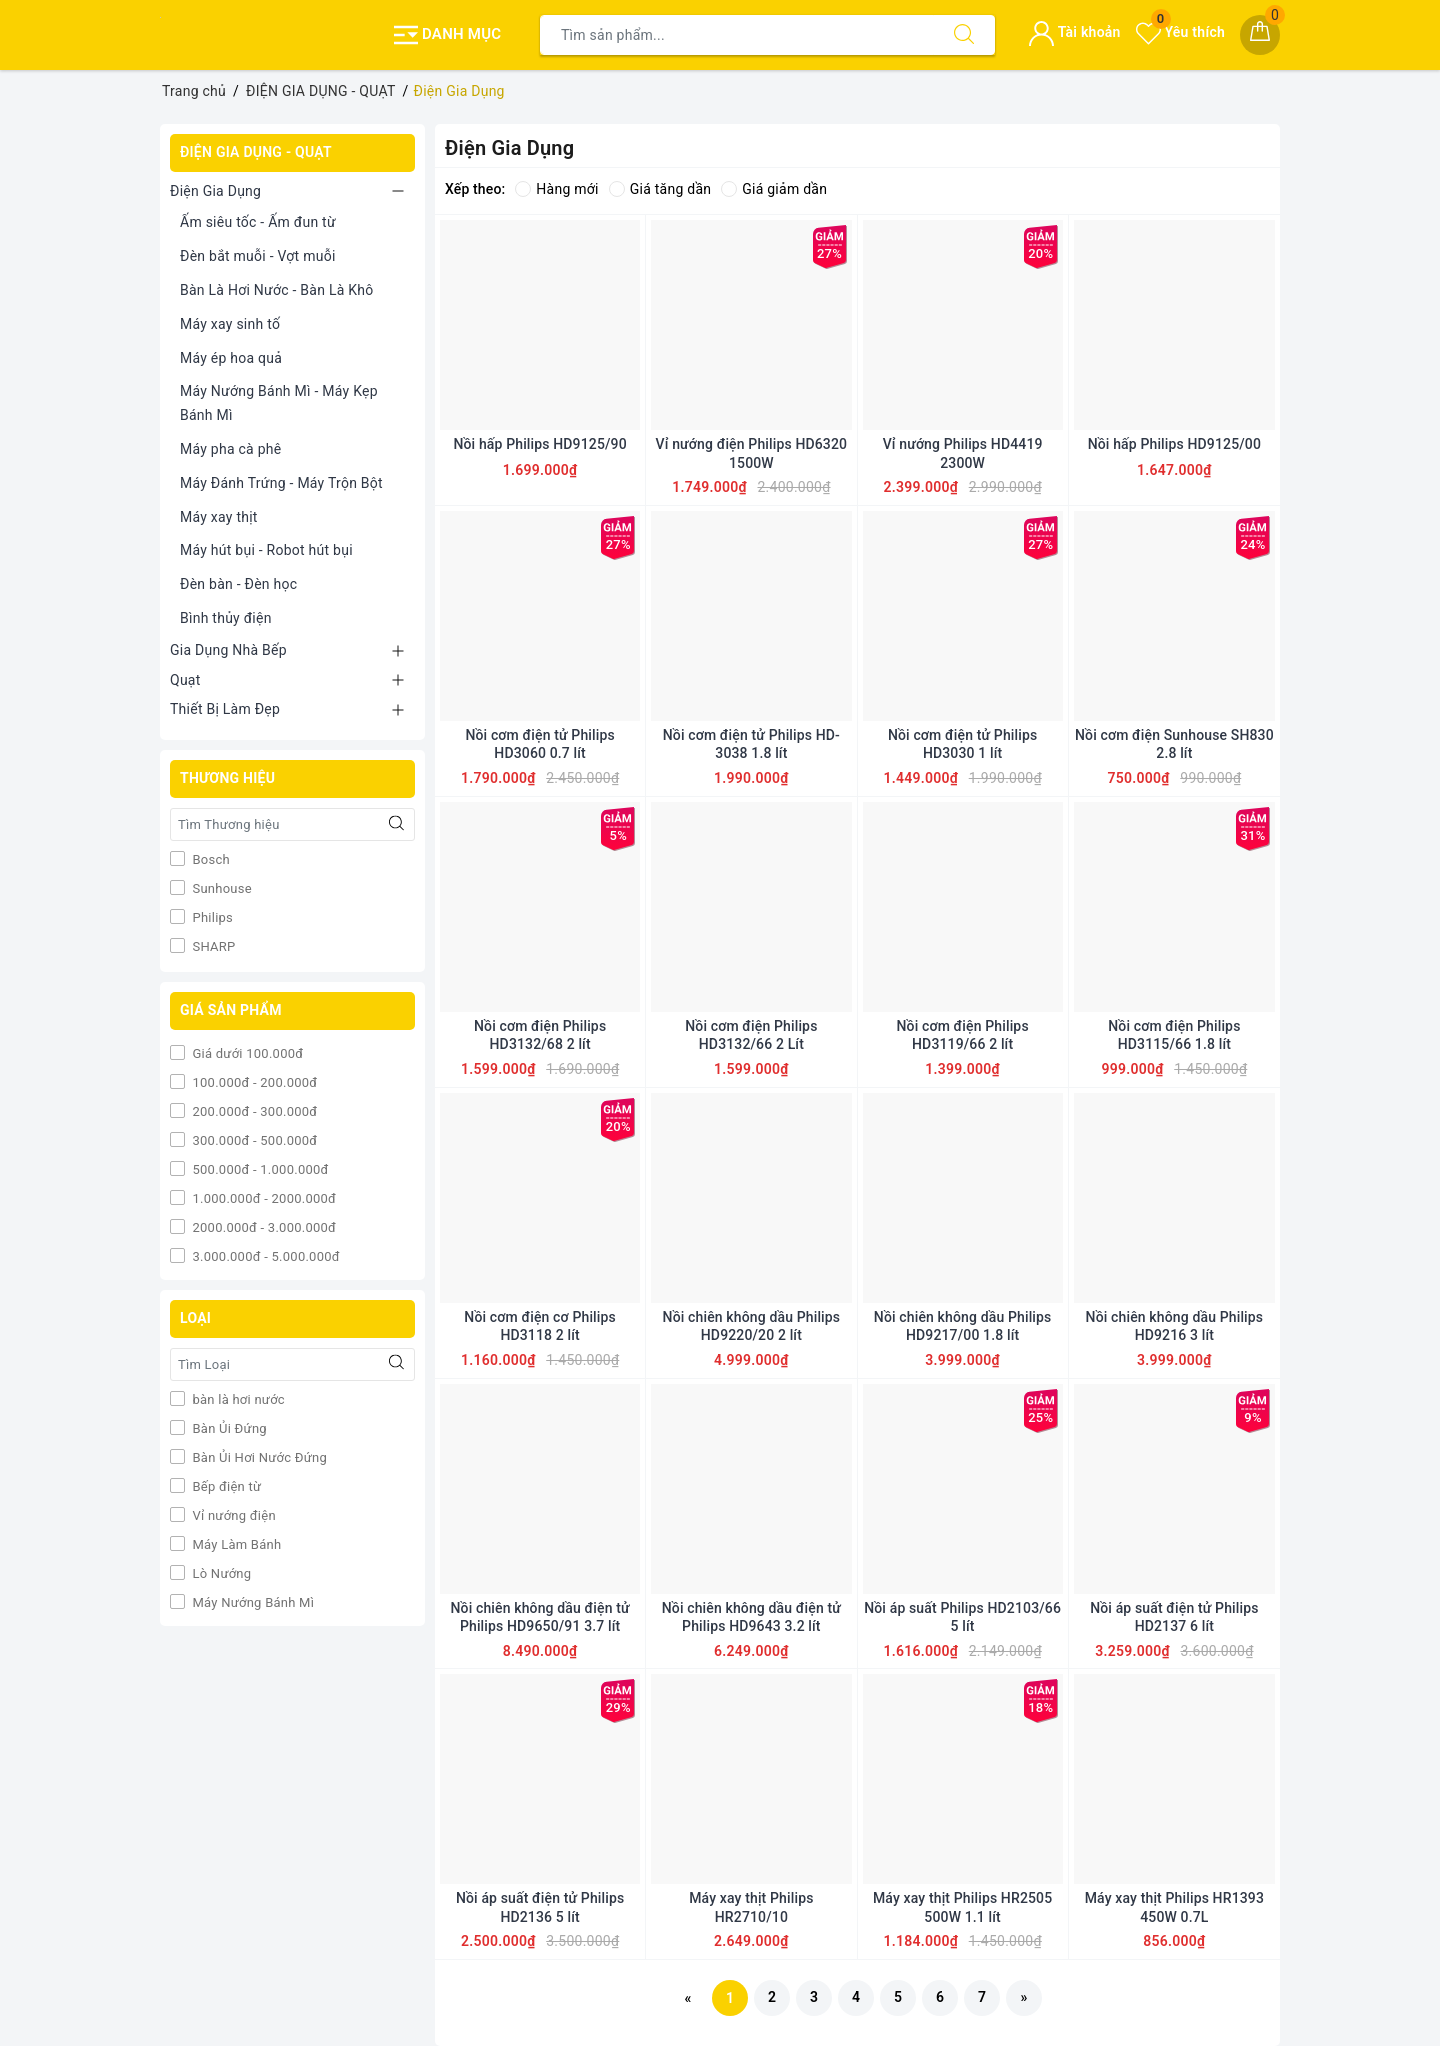 The height and width of the screenshot is (2046, 1440). I want to click on Nồi cơm điện Philips HD3119/66 2 lít, so click(963, 1035).